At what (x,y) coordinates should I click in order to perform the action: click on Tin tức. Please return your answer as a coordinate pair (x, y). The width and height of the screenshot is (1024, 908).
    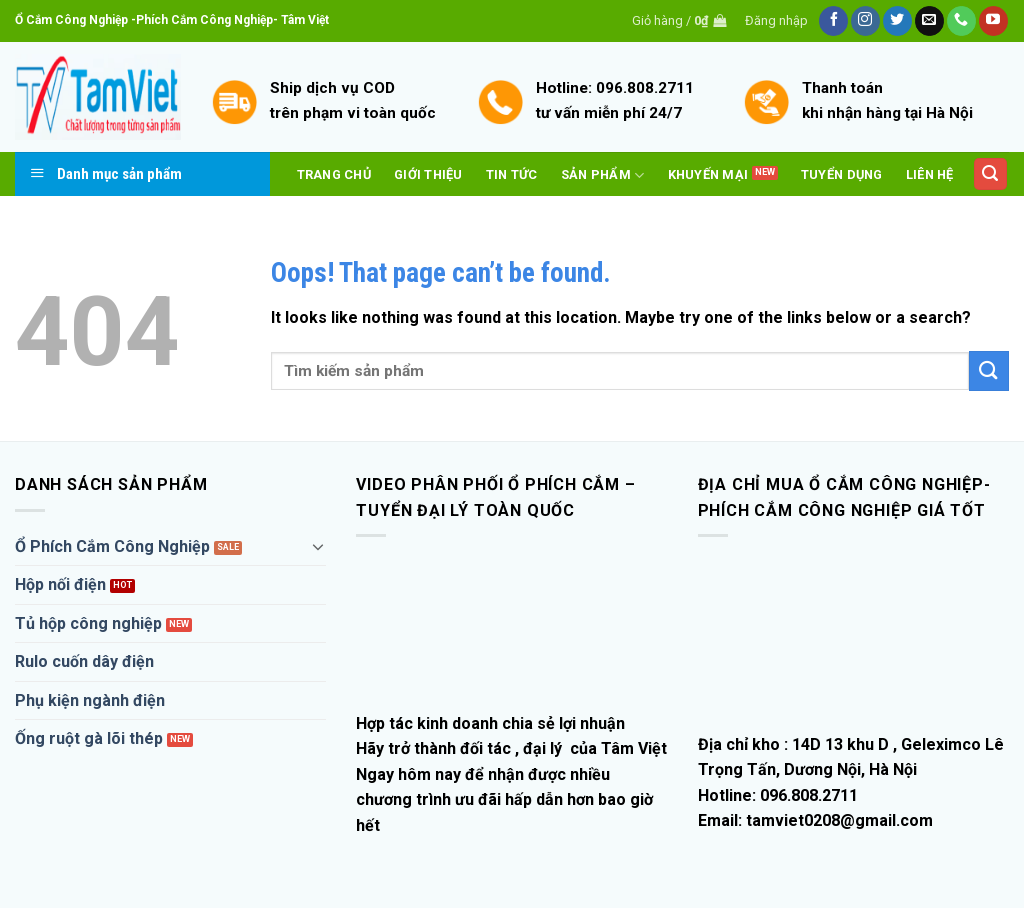
    Looking at the image, I should click on (512, 174).